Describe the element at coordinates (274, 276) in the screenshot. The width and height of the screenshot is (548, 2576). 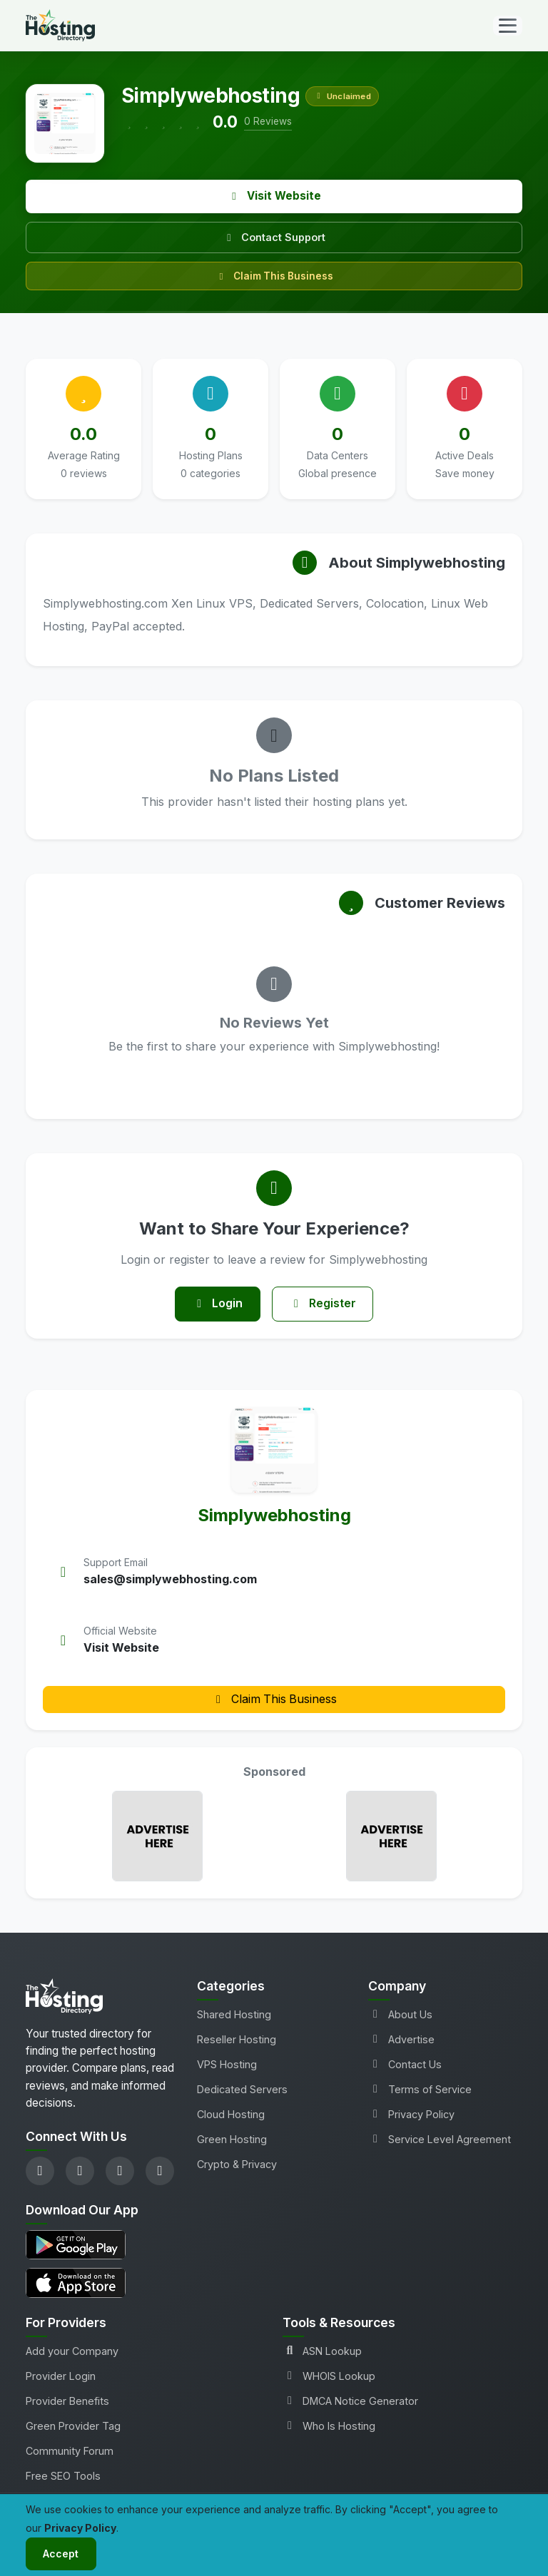
I see `Claim This Business` at that location.